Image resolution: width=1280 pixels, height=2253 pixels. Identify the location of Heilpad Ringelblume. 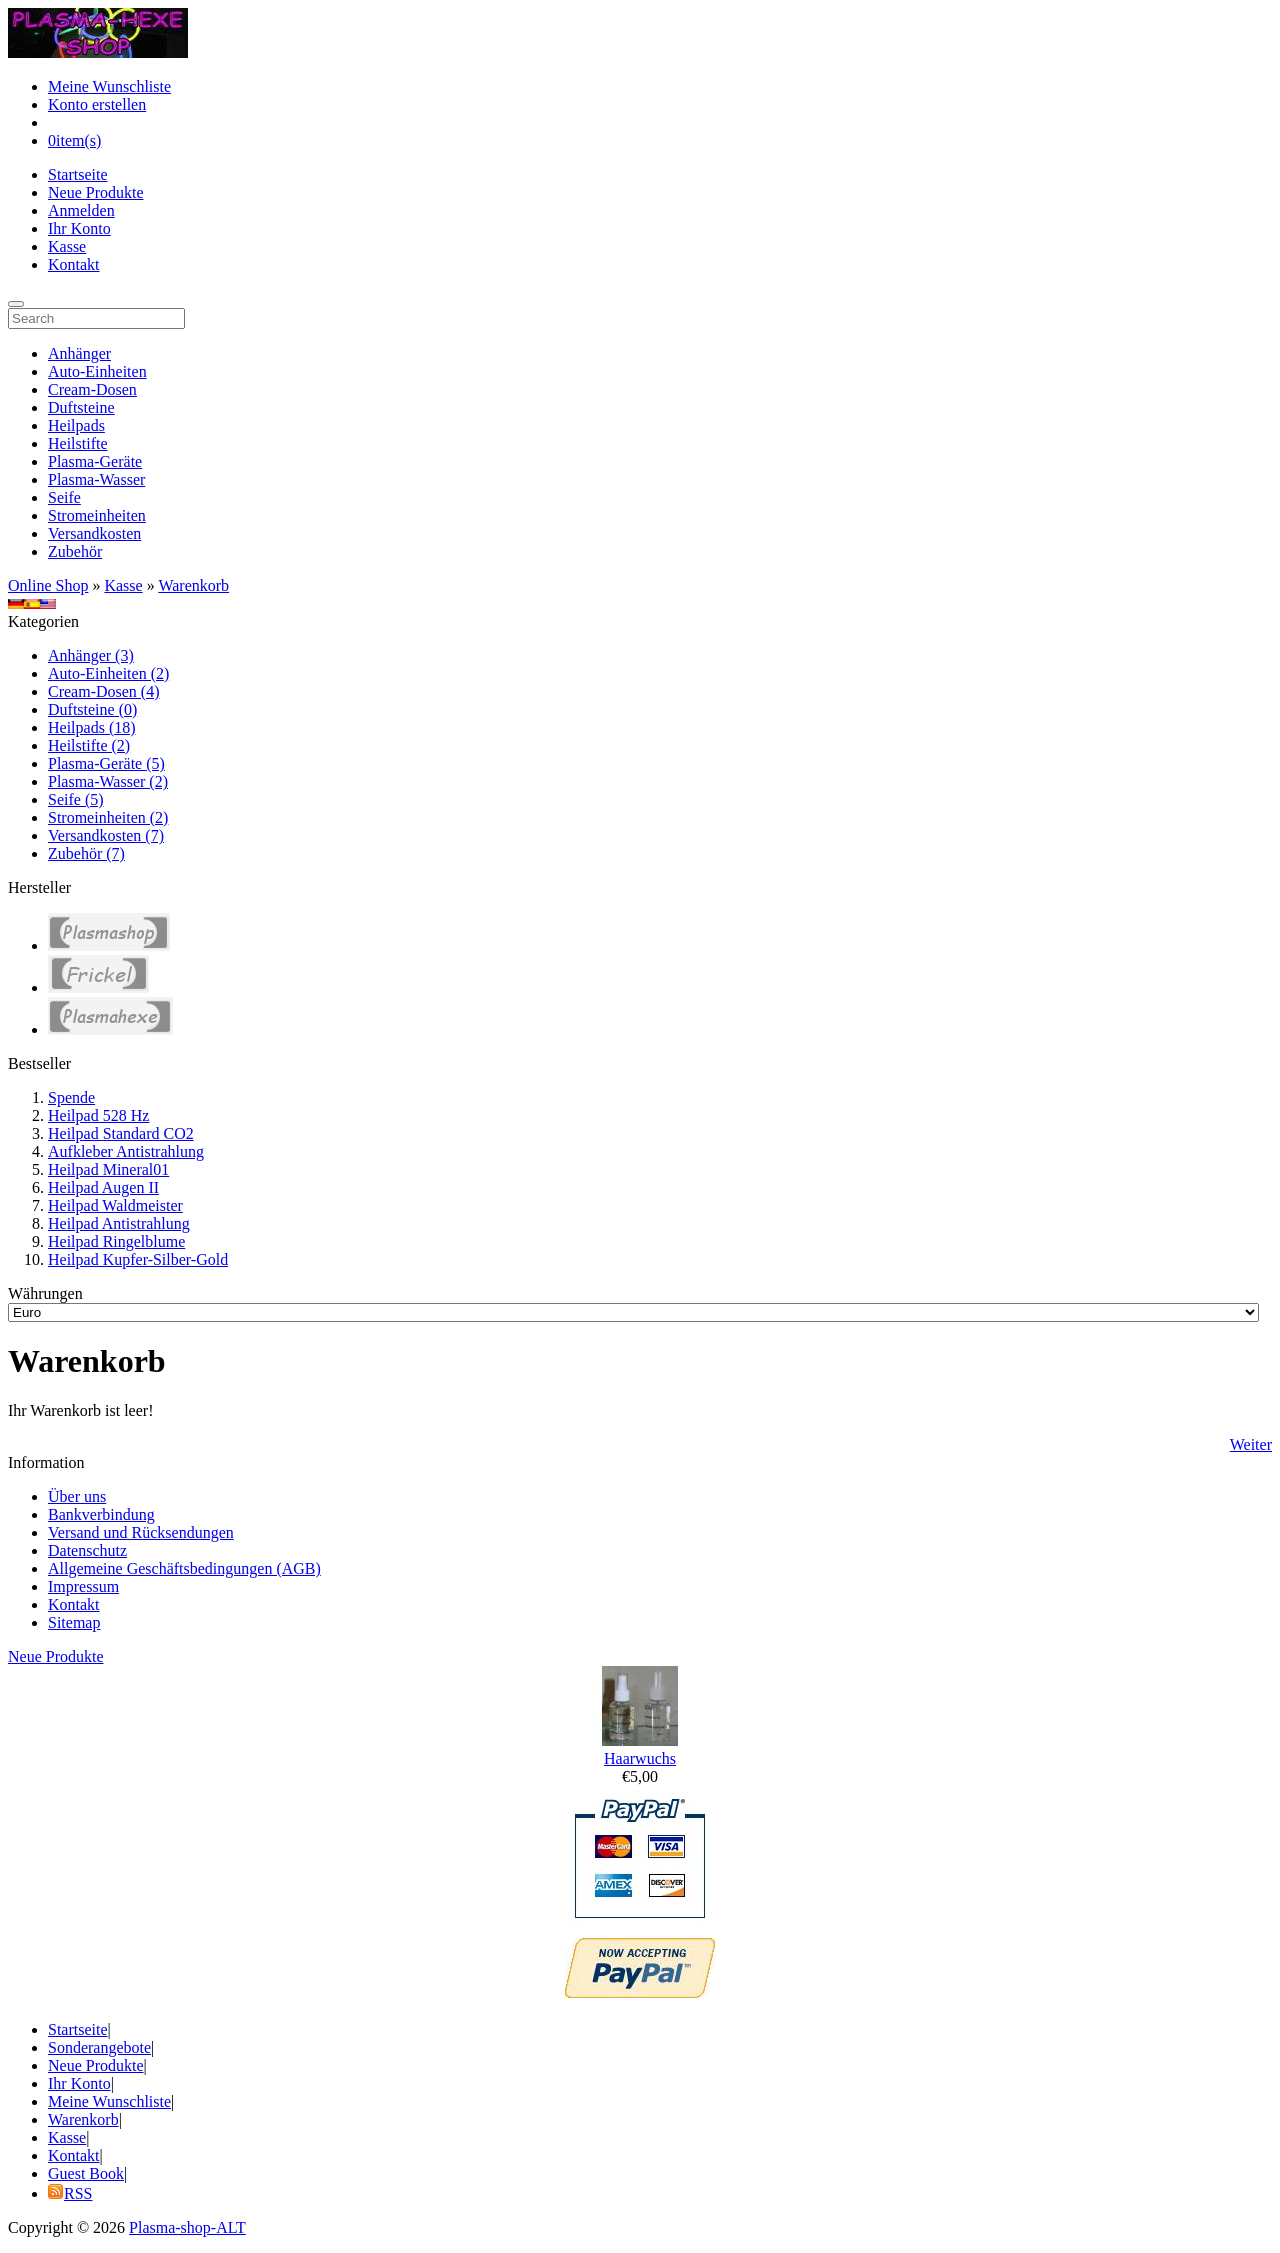
(116, 1241).